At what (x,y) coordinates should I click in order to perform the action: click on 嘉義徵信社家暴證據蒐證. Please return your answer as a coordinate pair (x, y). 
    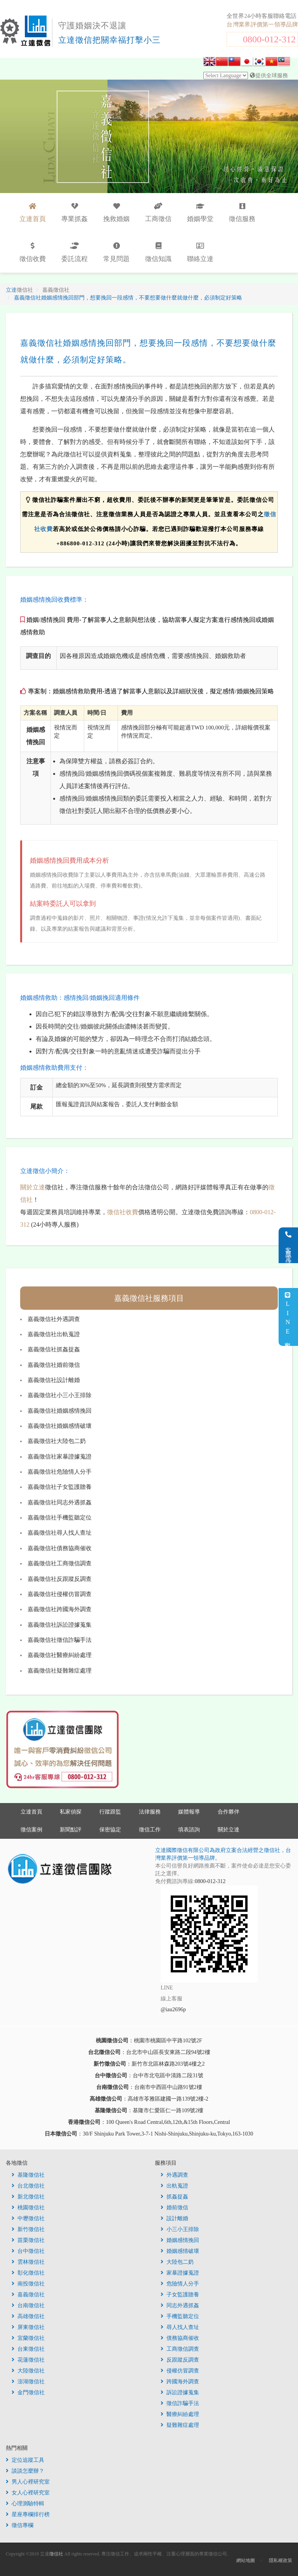
    Looking at the image, I should click on (60, 1456).